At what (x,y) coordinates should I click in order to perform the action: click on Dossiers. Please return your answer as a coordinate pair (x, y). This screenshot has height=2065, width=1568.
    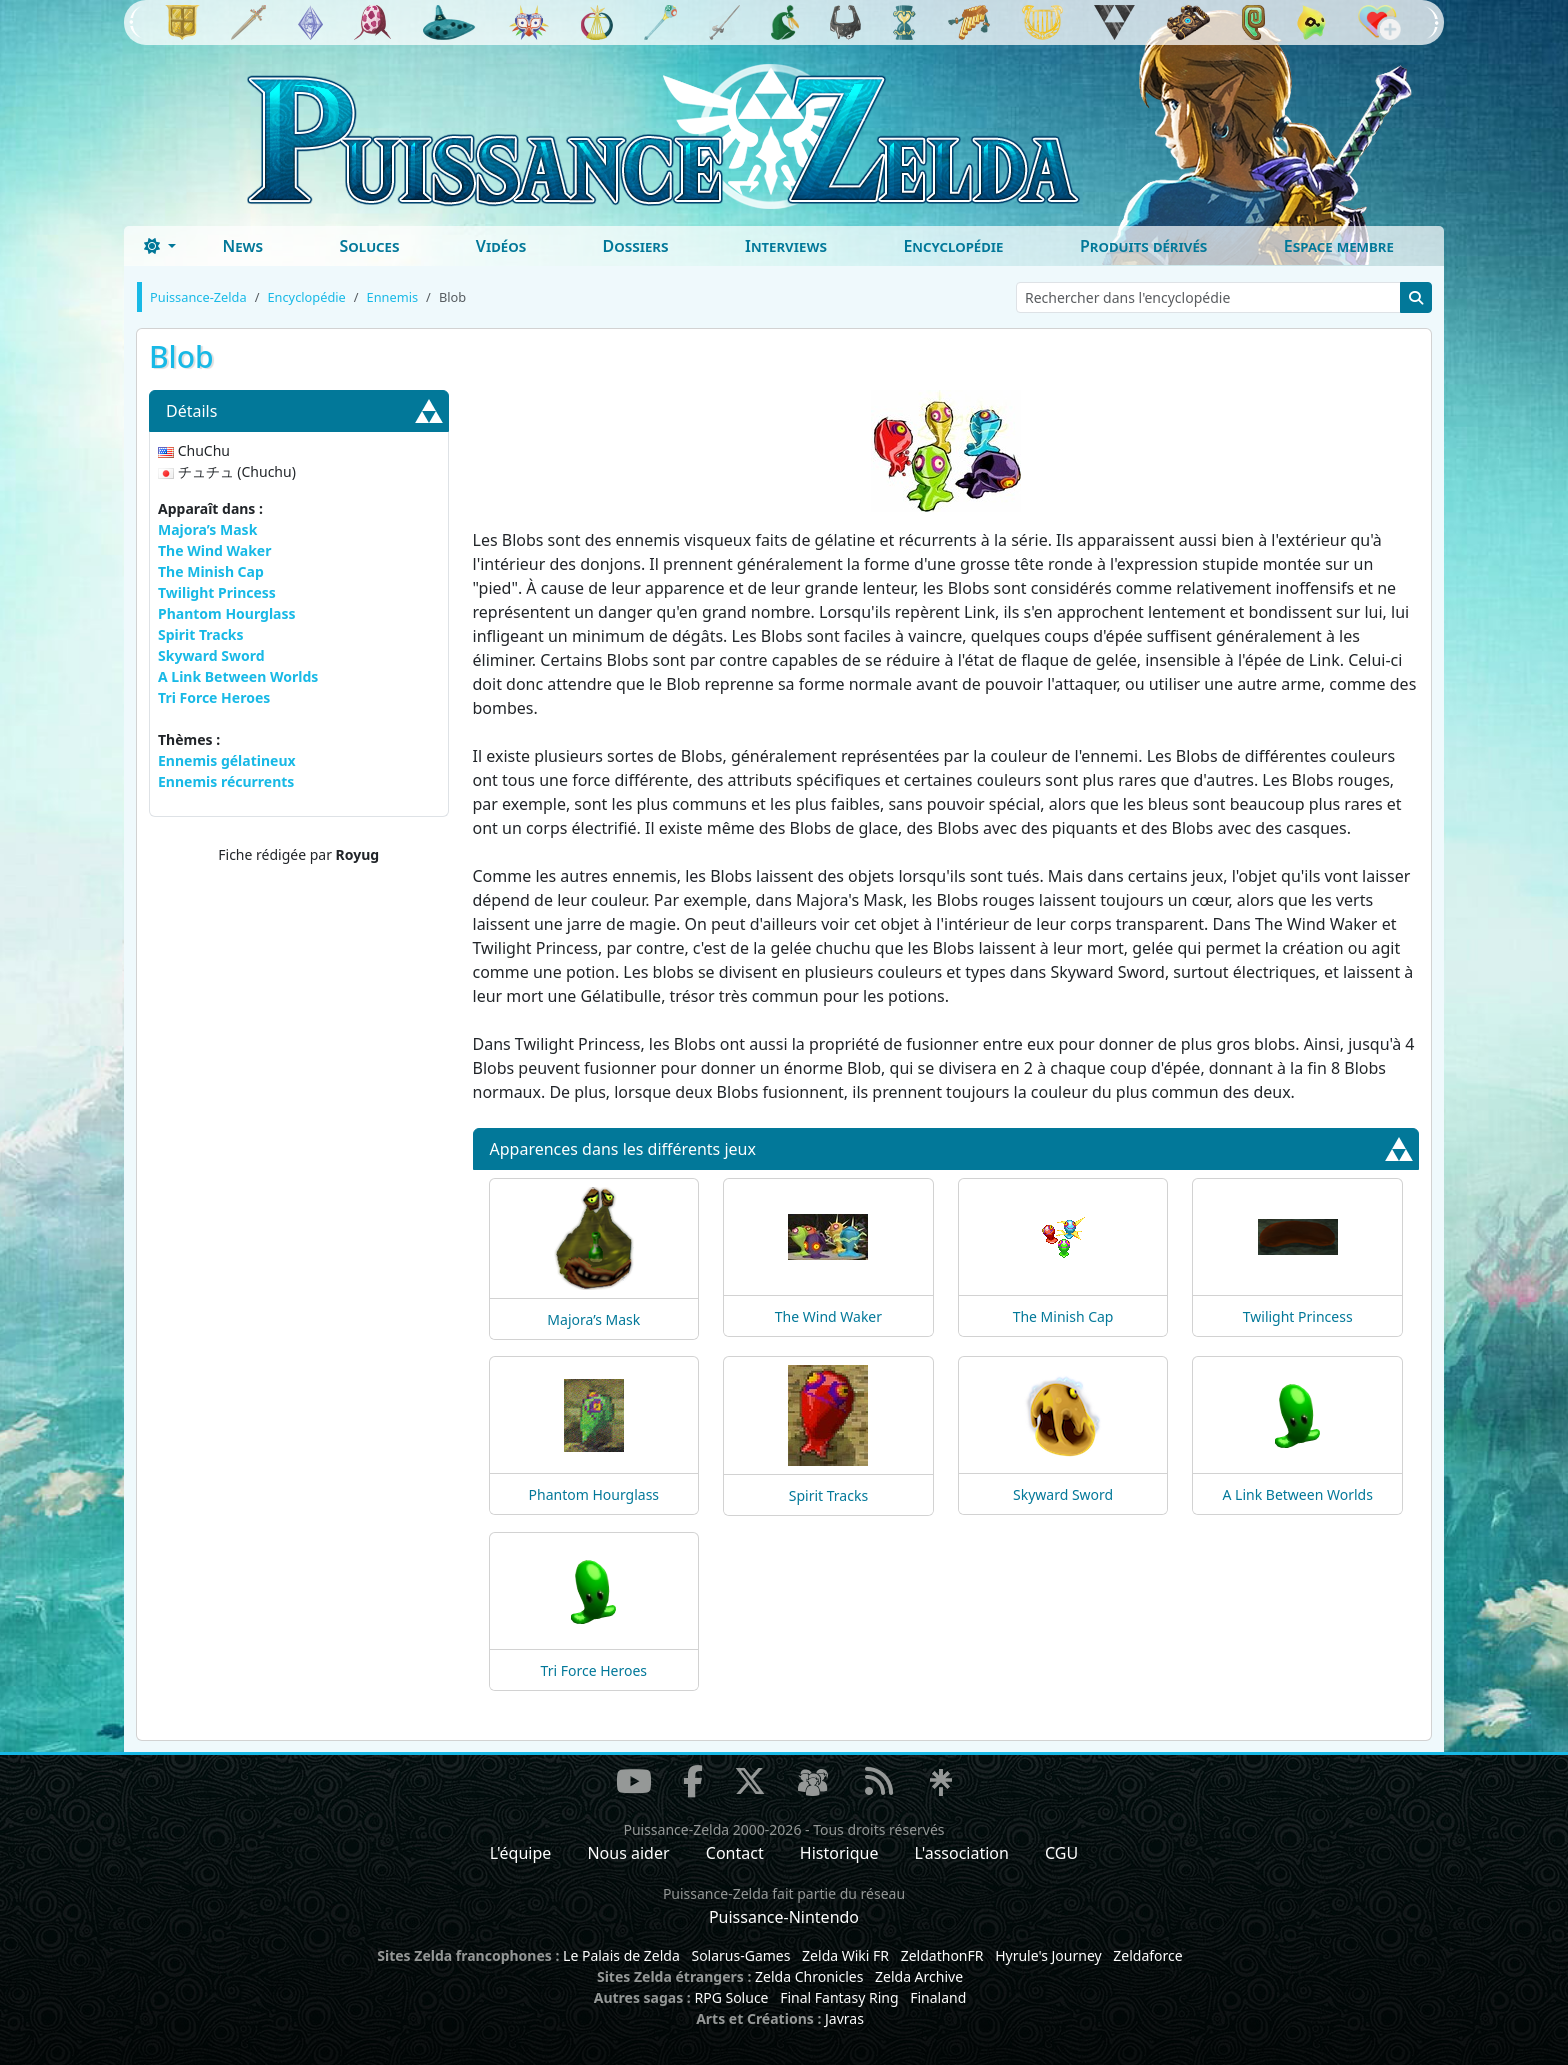
    Looking at the image, I should click on (636, 246).